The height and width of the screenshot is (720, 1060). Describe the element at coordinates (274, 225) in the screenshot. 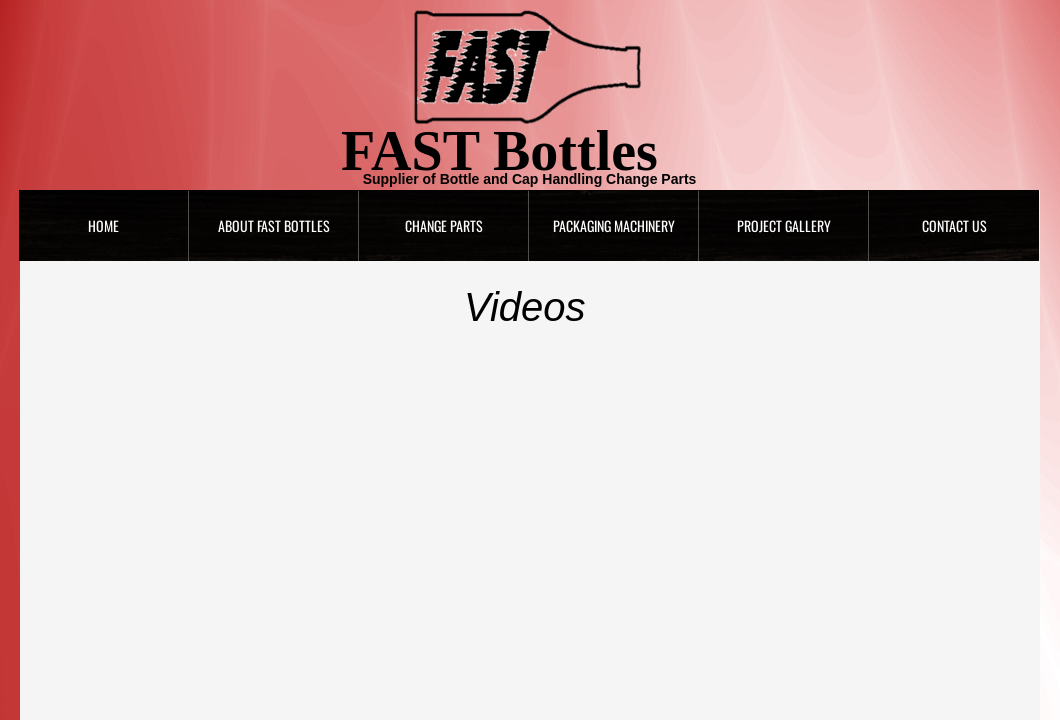

I see `About FAST Bottles` at that location.